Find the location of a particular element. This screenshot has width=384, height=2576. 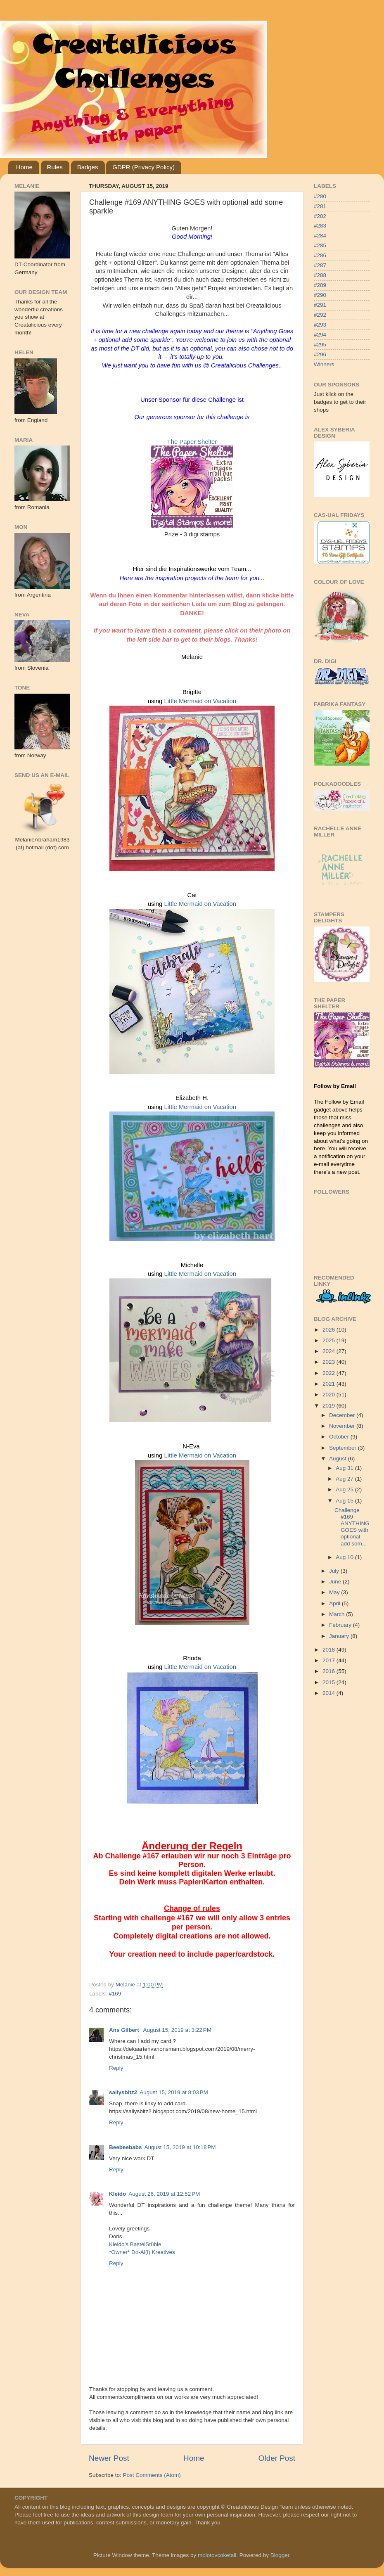

#286 is located at coordinates (320, 255).